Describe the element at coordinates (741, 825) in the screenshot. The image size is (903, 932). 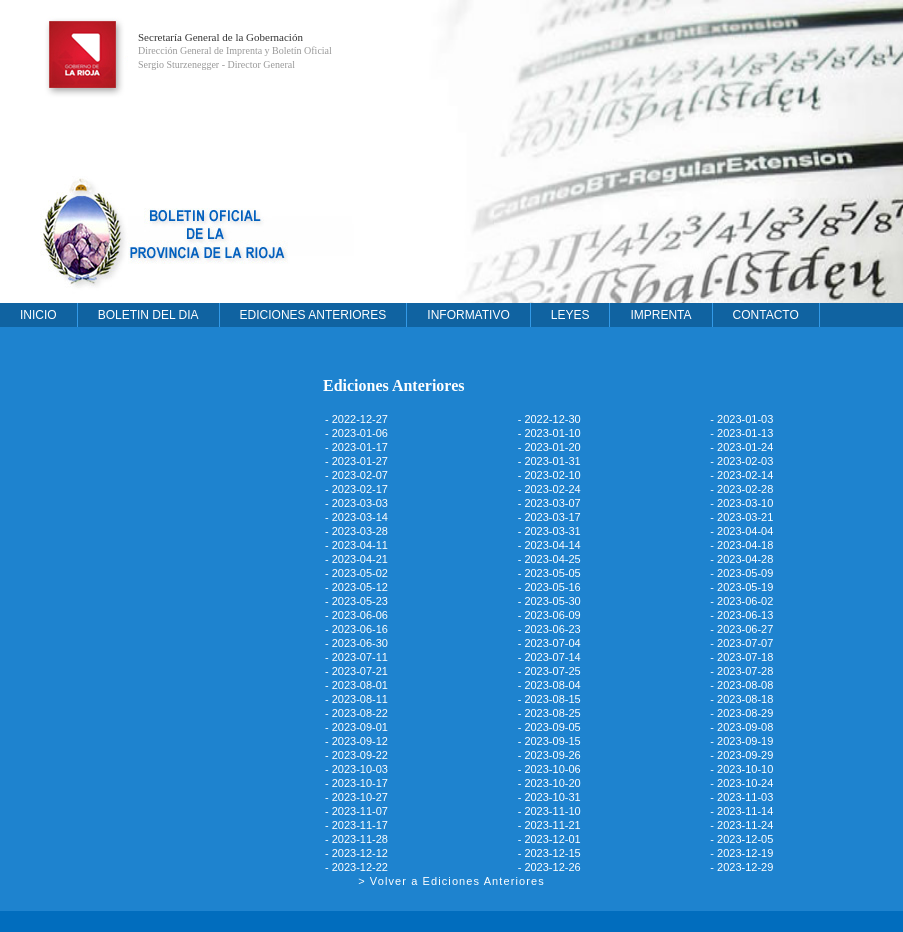
I see `- 2023-11-24` at that location.